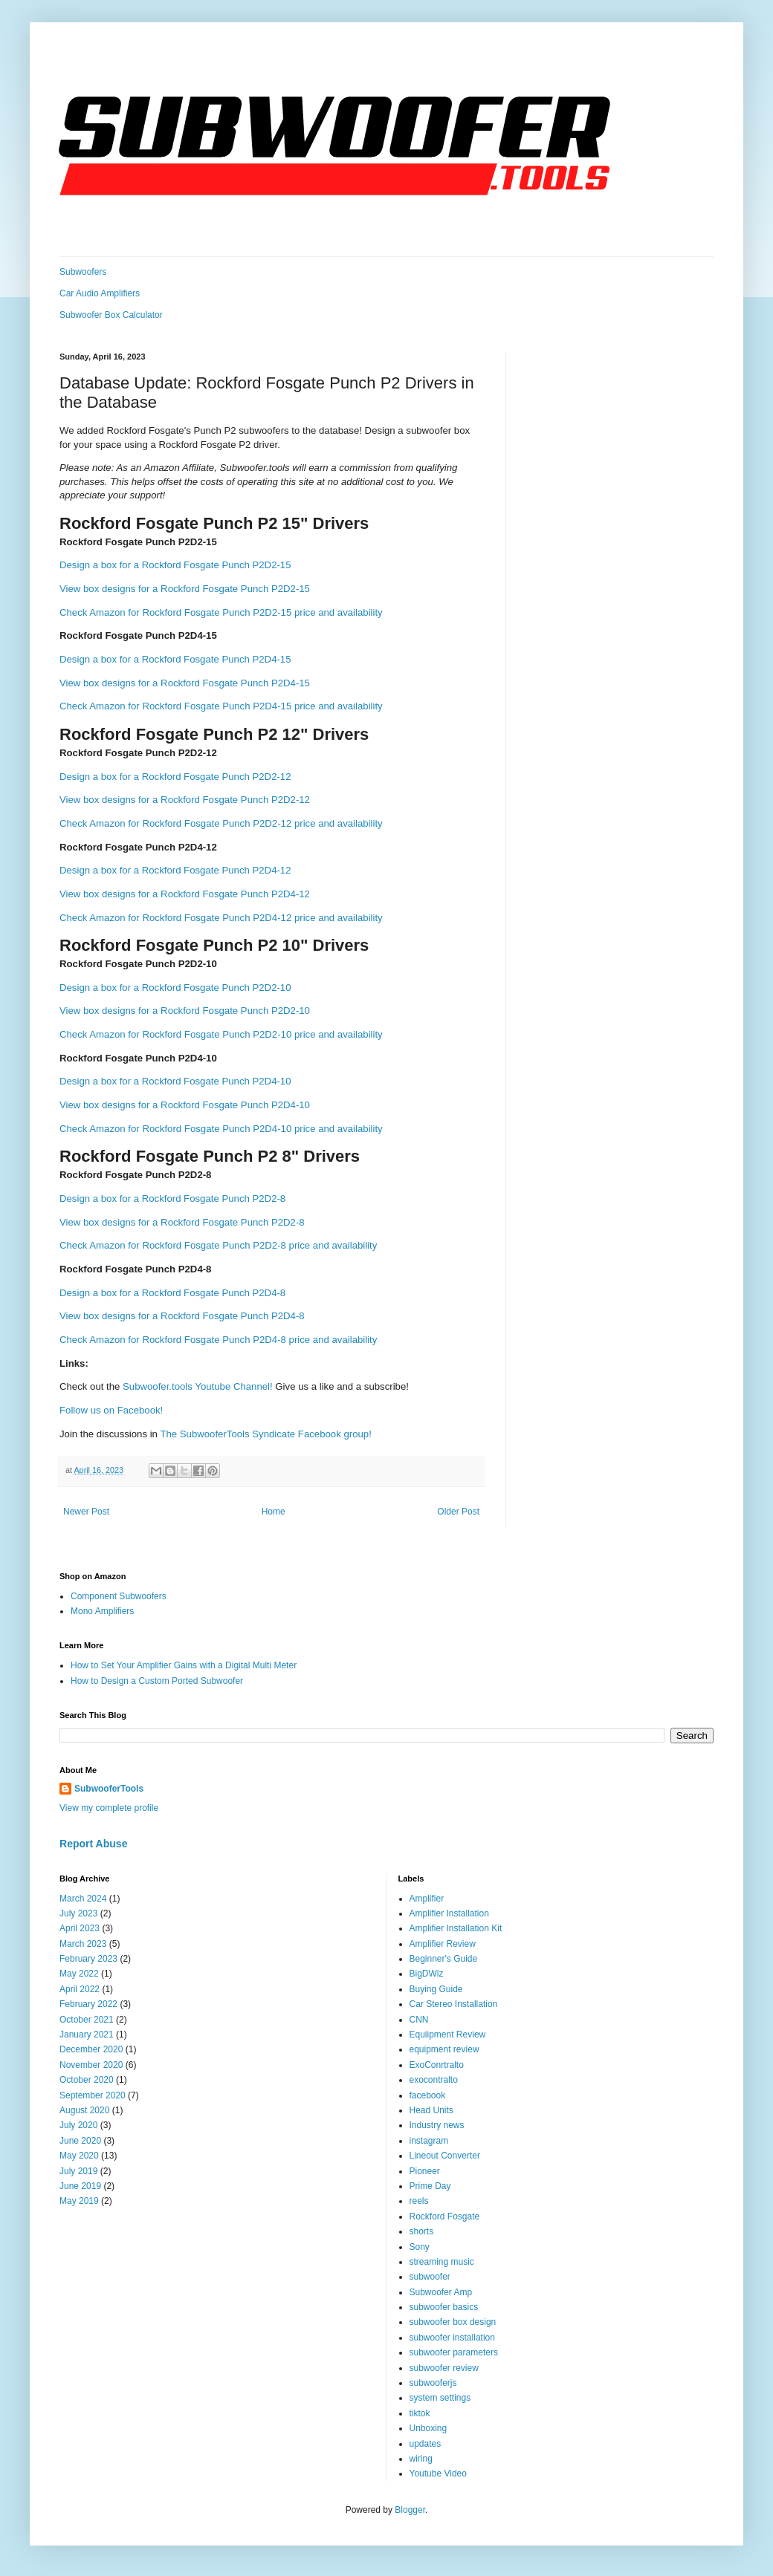 The height and width of the screenshot is (2576, 773). Describe the element at coordinates (86, 2080) in the screenshot. I see `October 2020` at that location.